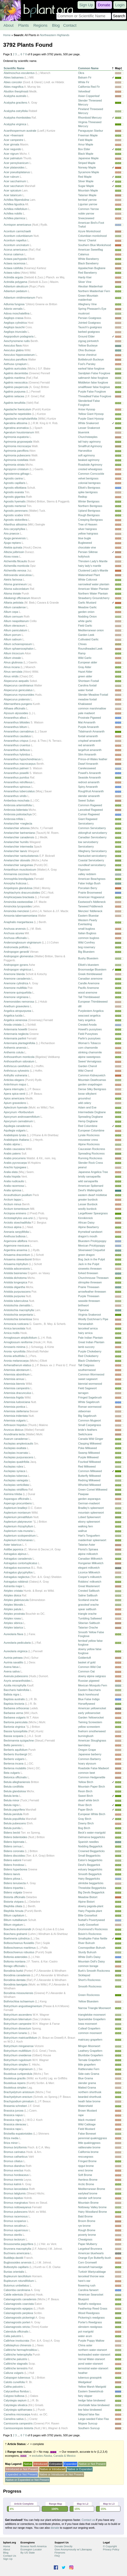 The height and width of the screenshot is (2576, 127). I want to click on Seaside Amaranth, so click(89, 777).